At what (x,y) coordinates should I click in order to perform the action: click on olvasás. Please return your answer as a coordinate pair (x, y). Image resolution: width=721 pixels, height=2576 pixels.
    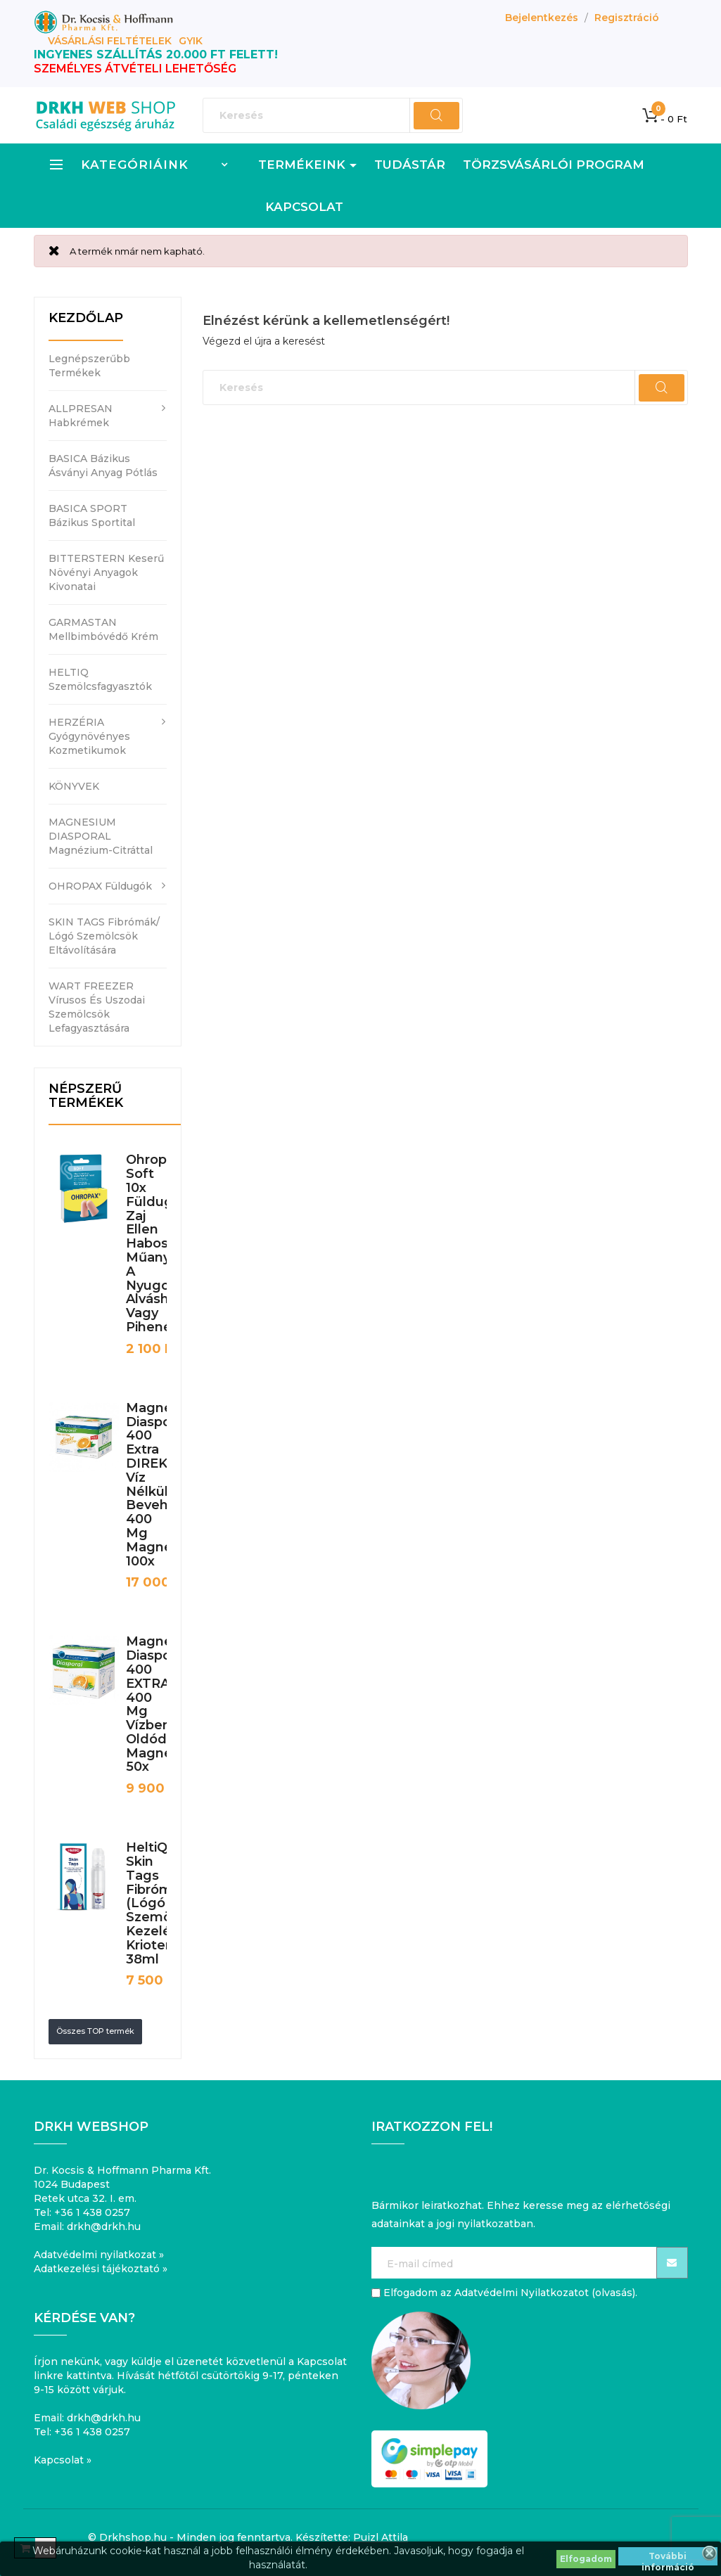
    Looking at the image, I should click on (613, 2292).